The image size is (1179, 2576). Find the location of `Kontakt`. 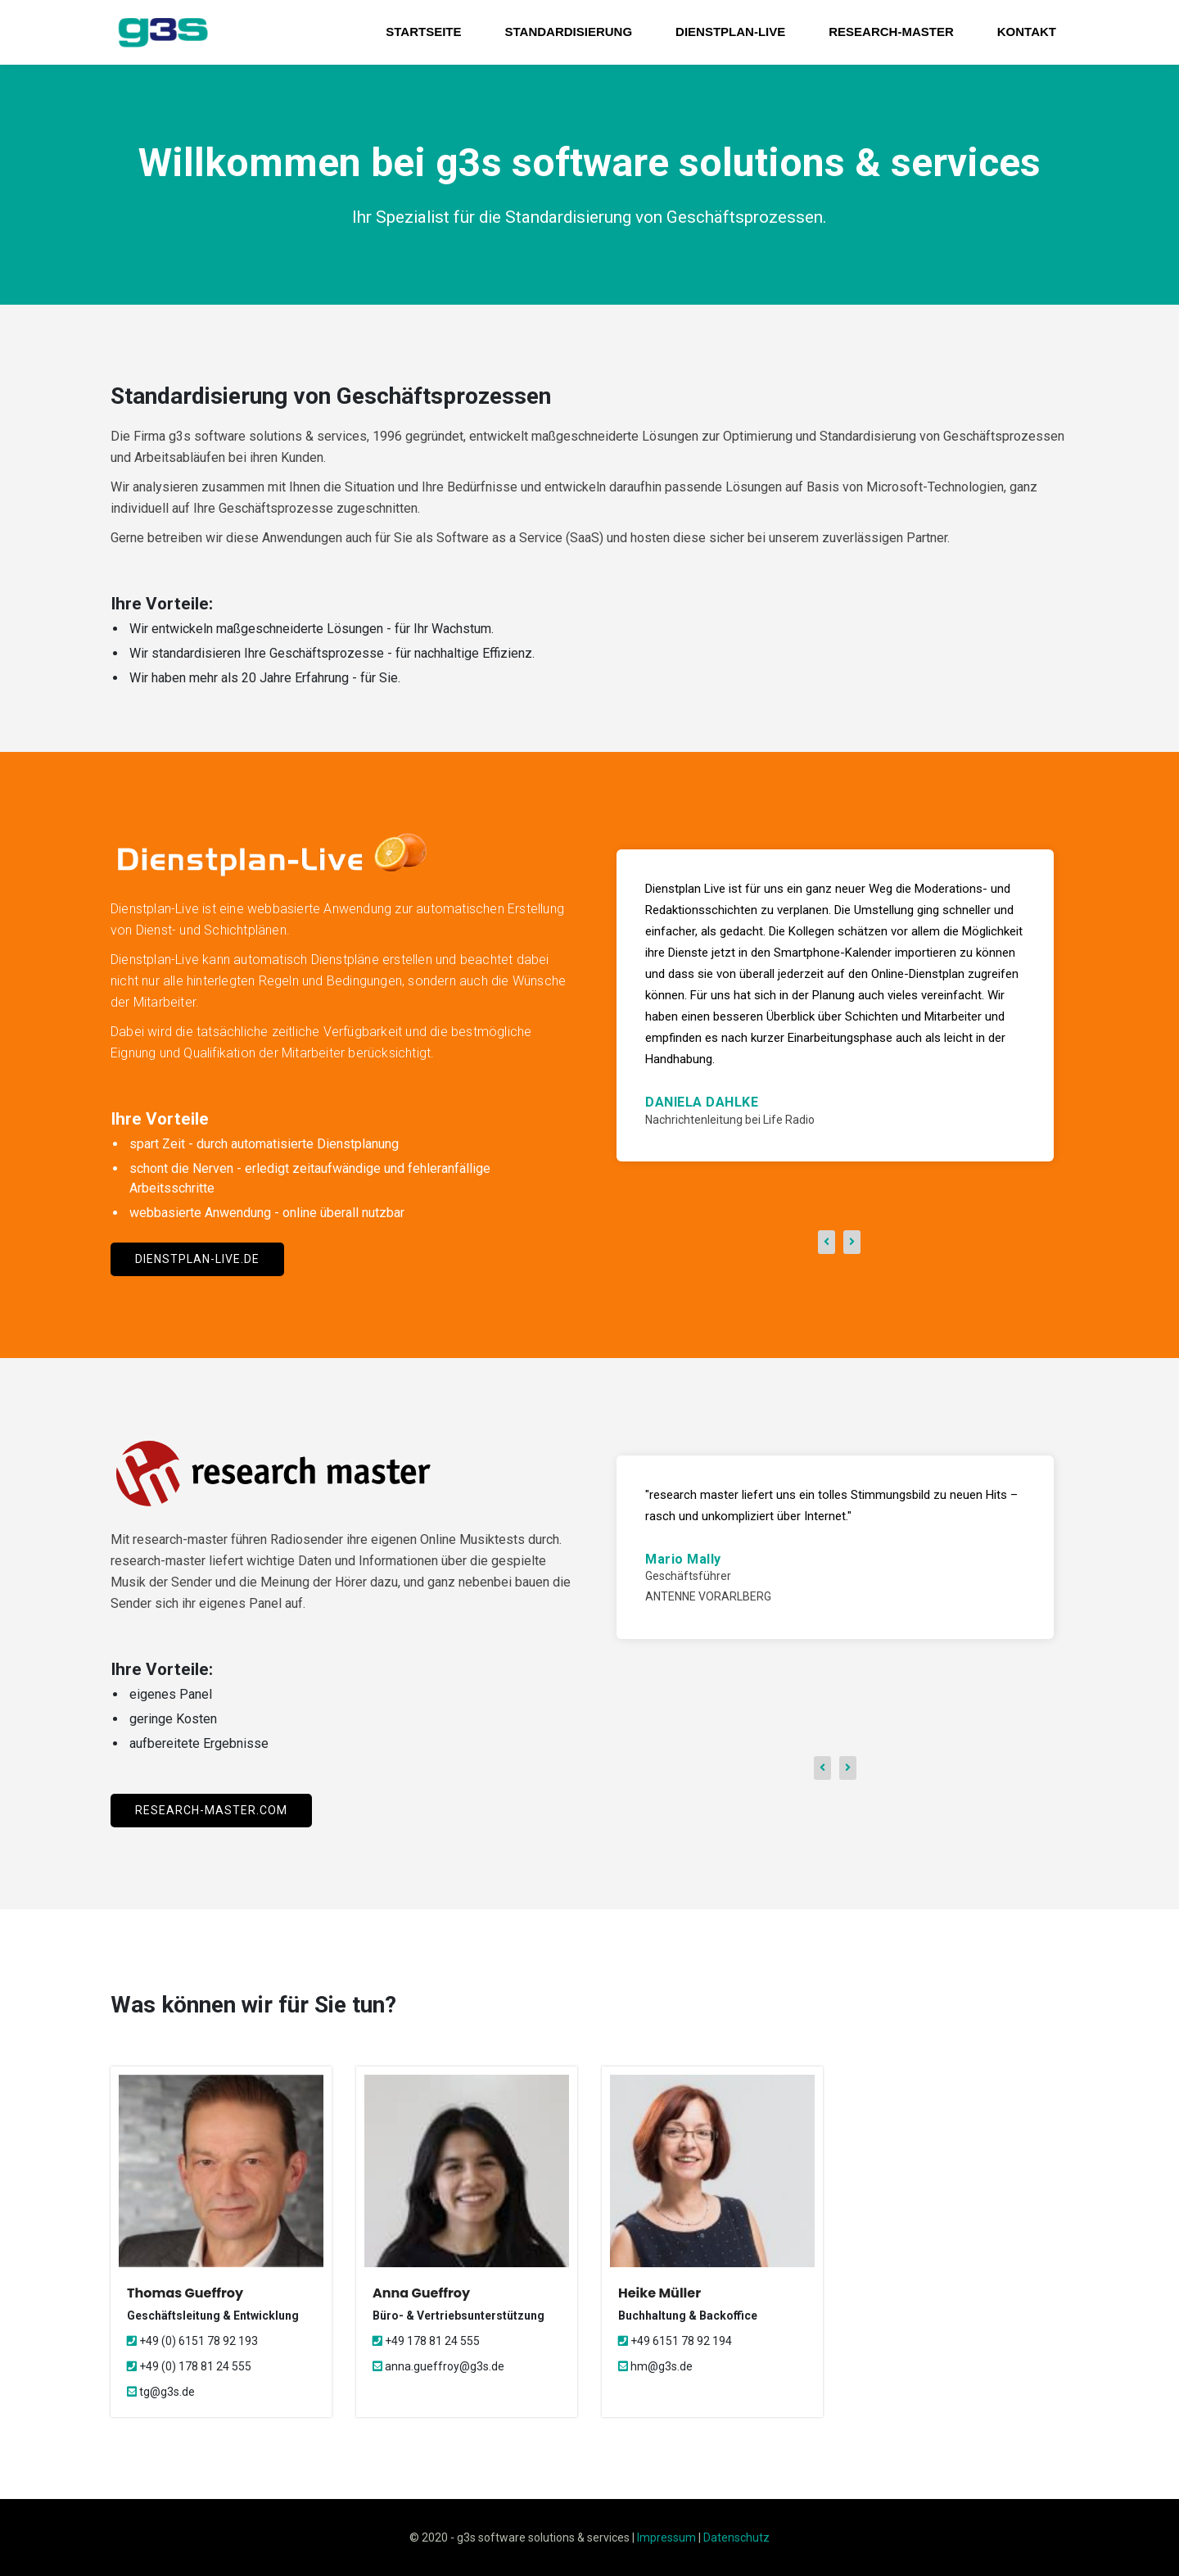

Kontakt is located at coordinates (1026, 31).